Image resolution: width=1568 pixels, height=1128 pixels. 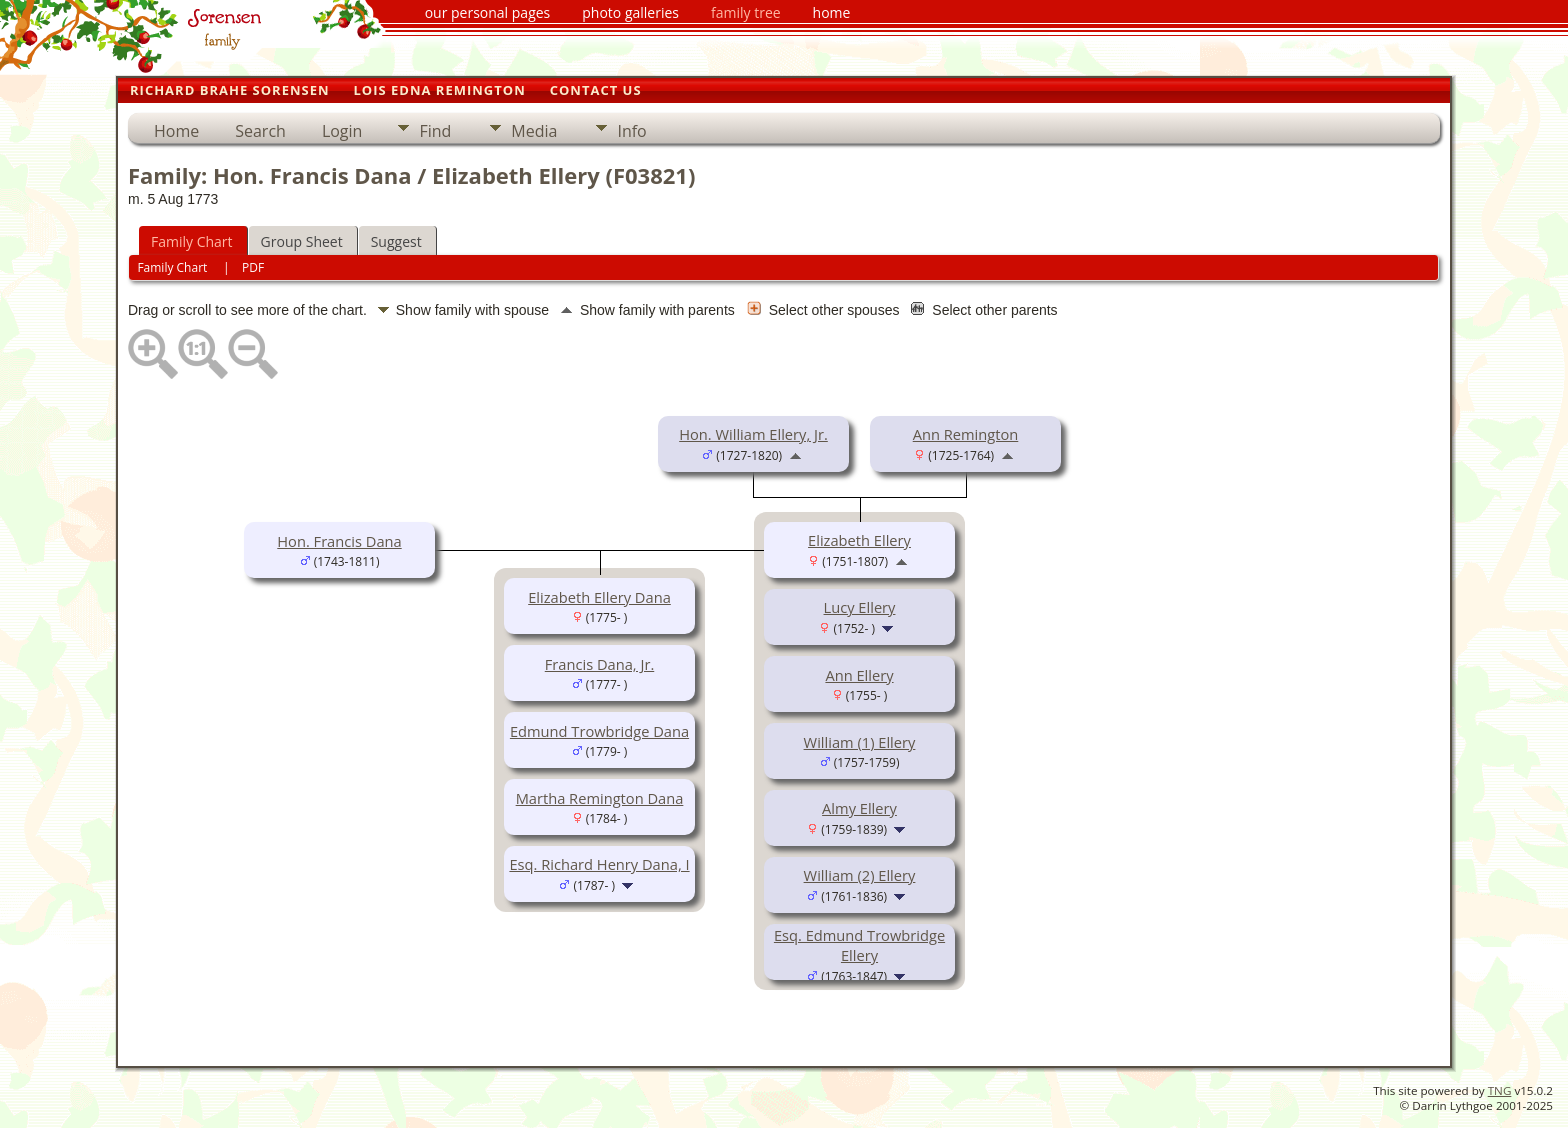 What do you see at coordinates (600, 664) in the screenshot?
I see `Francis Dana, Jr.` at bounding box center [600, 664].